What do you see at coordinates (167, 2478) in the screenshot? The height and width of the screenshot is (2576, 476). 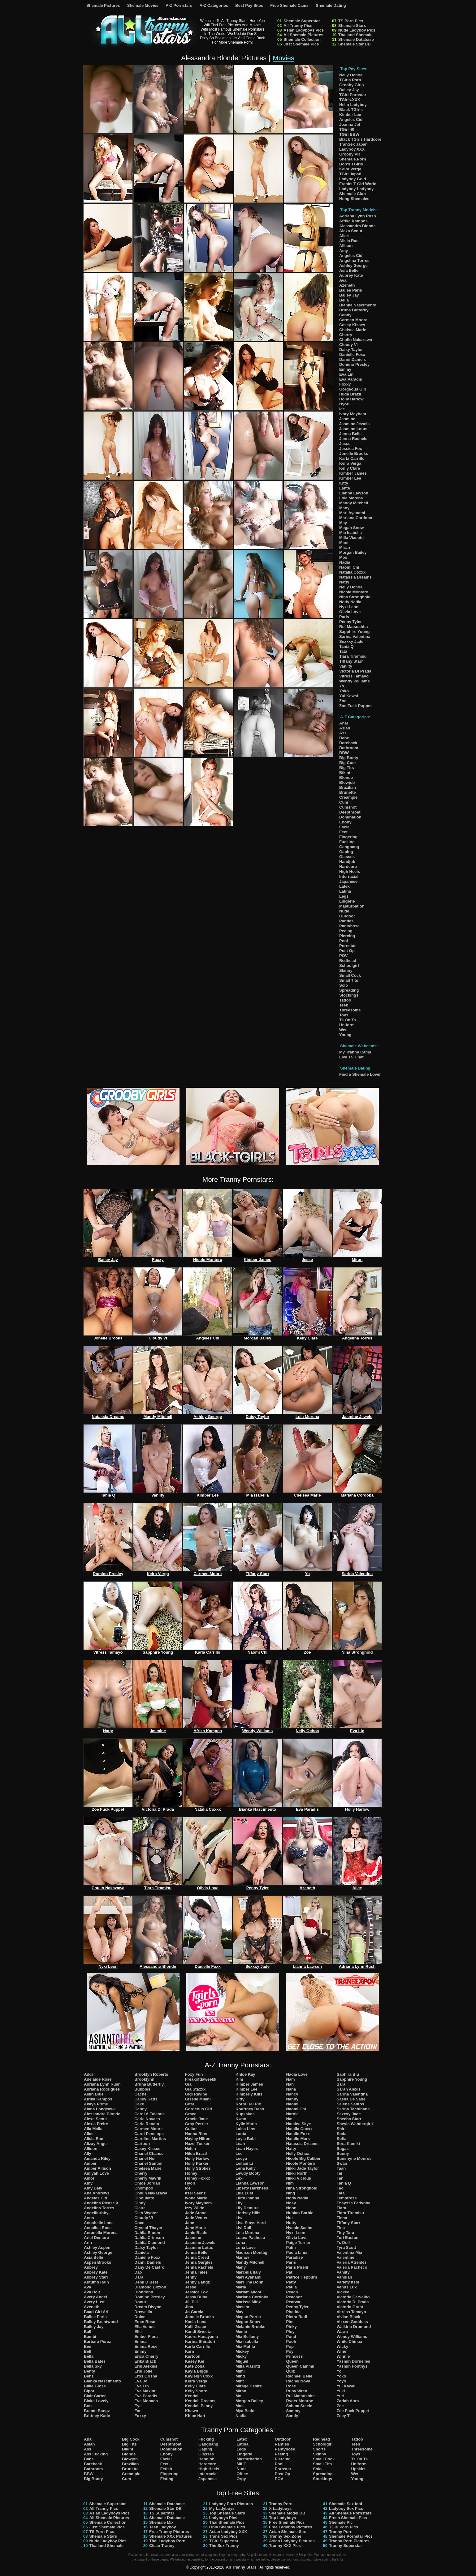 I see `Fisting` at bounding box center [167, 2478].